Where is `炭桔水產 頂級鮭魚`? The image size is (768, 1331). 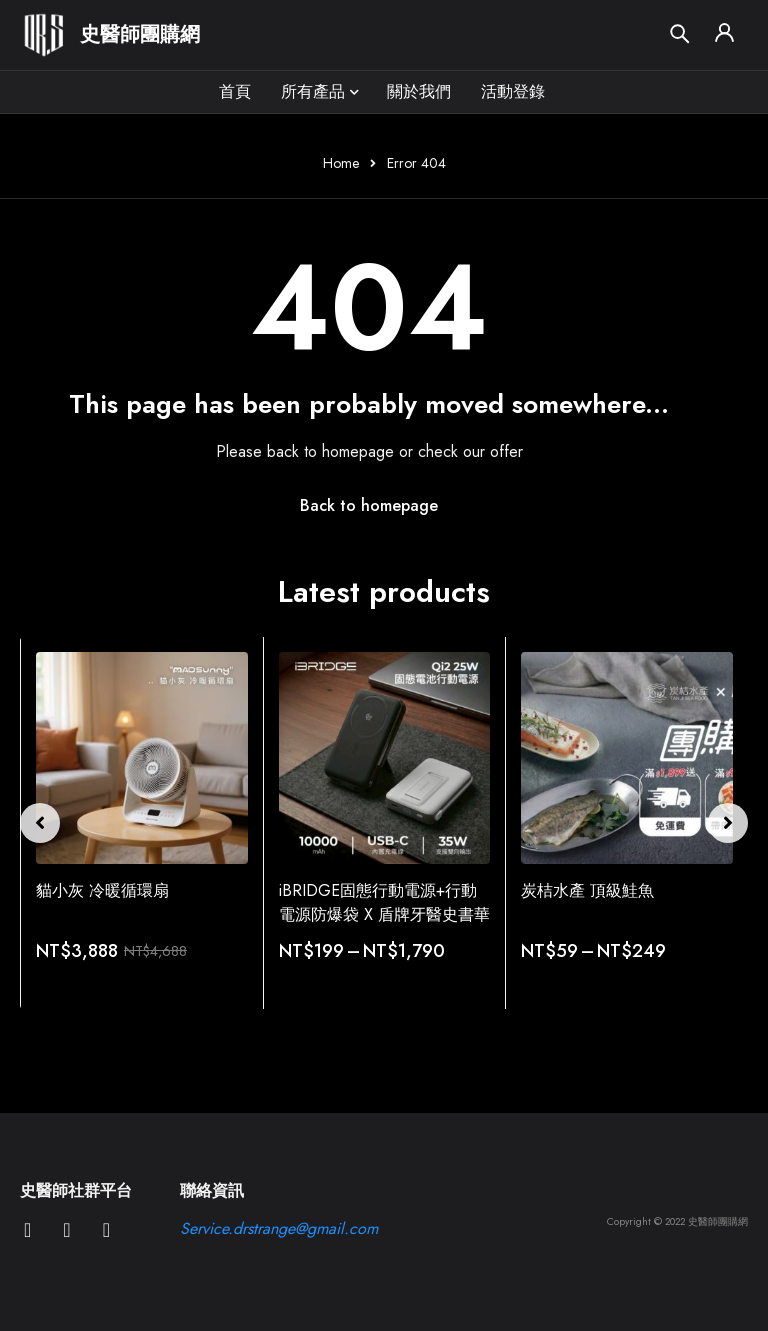
炭桔水產 頂級鮭魚 is located at coordinates (587, 890).